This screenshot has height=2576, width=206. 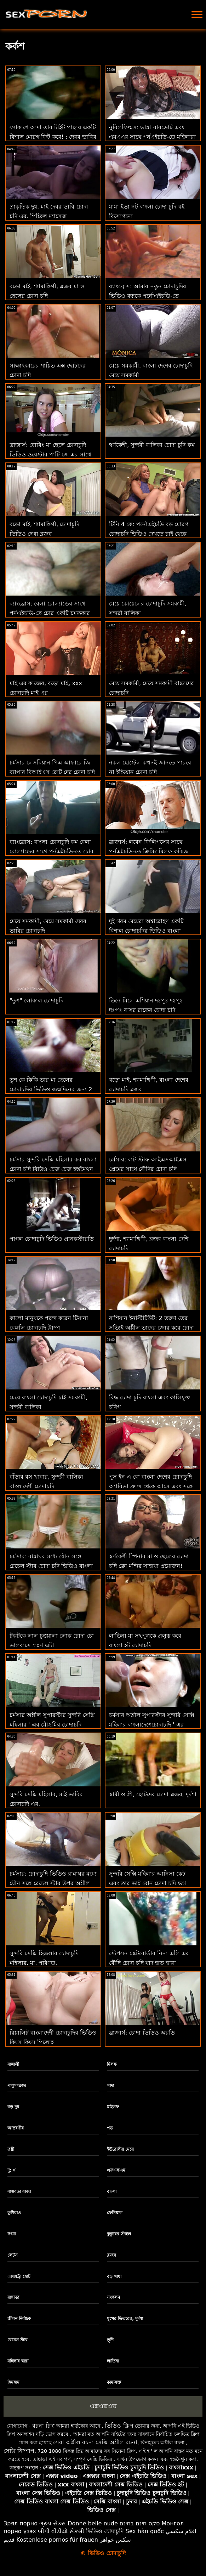 What do you see at coordinates (53, 1169) in the screenshot?
I see `চর্মসার সুন্দরি সেক্সি মহিলার কর বাংলা চোদা চুদি বিড়িও চেজ চেজ হস্তমৈথুন ভাগ্য পর্ণ` at bounding box center [53, 1169].